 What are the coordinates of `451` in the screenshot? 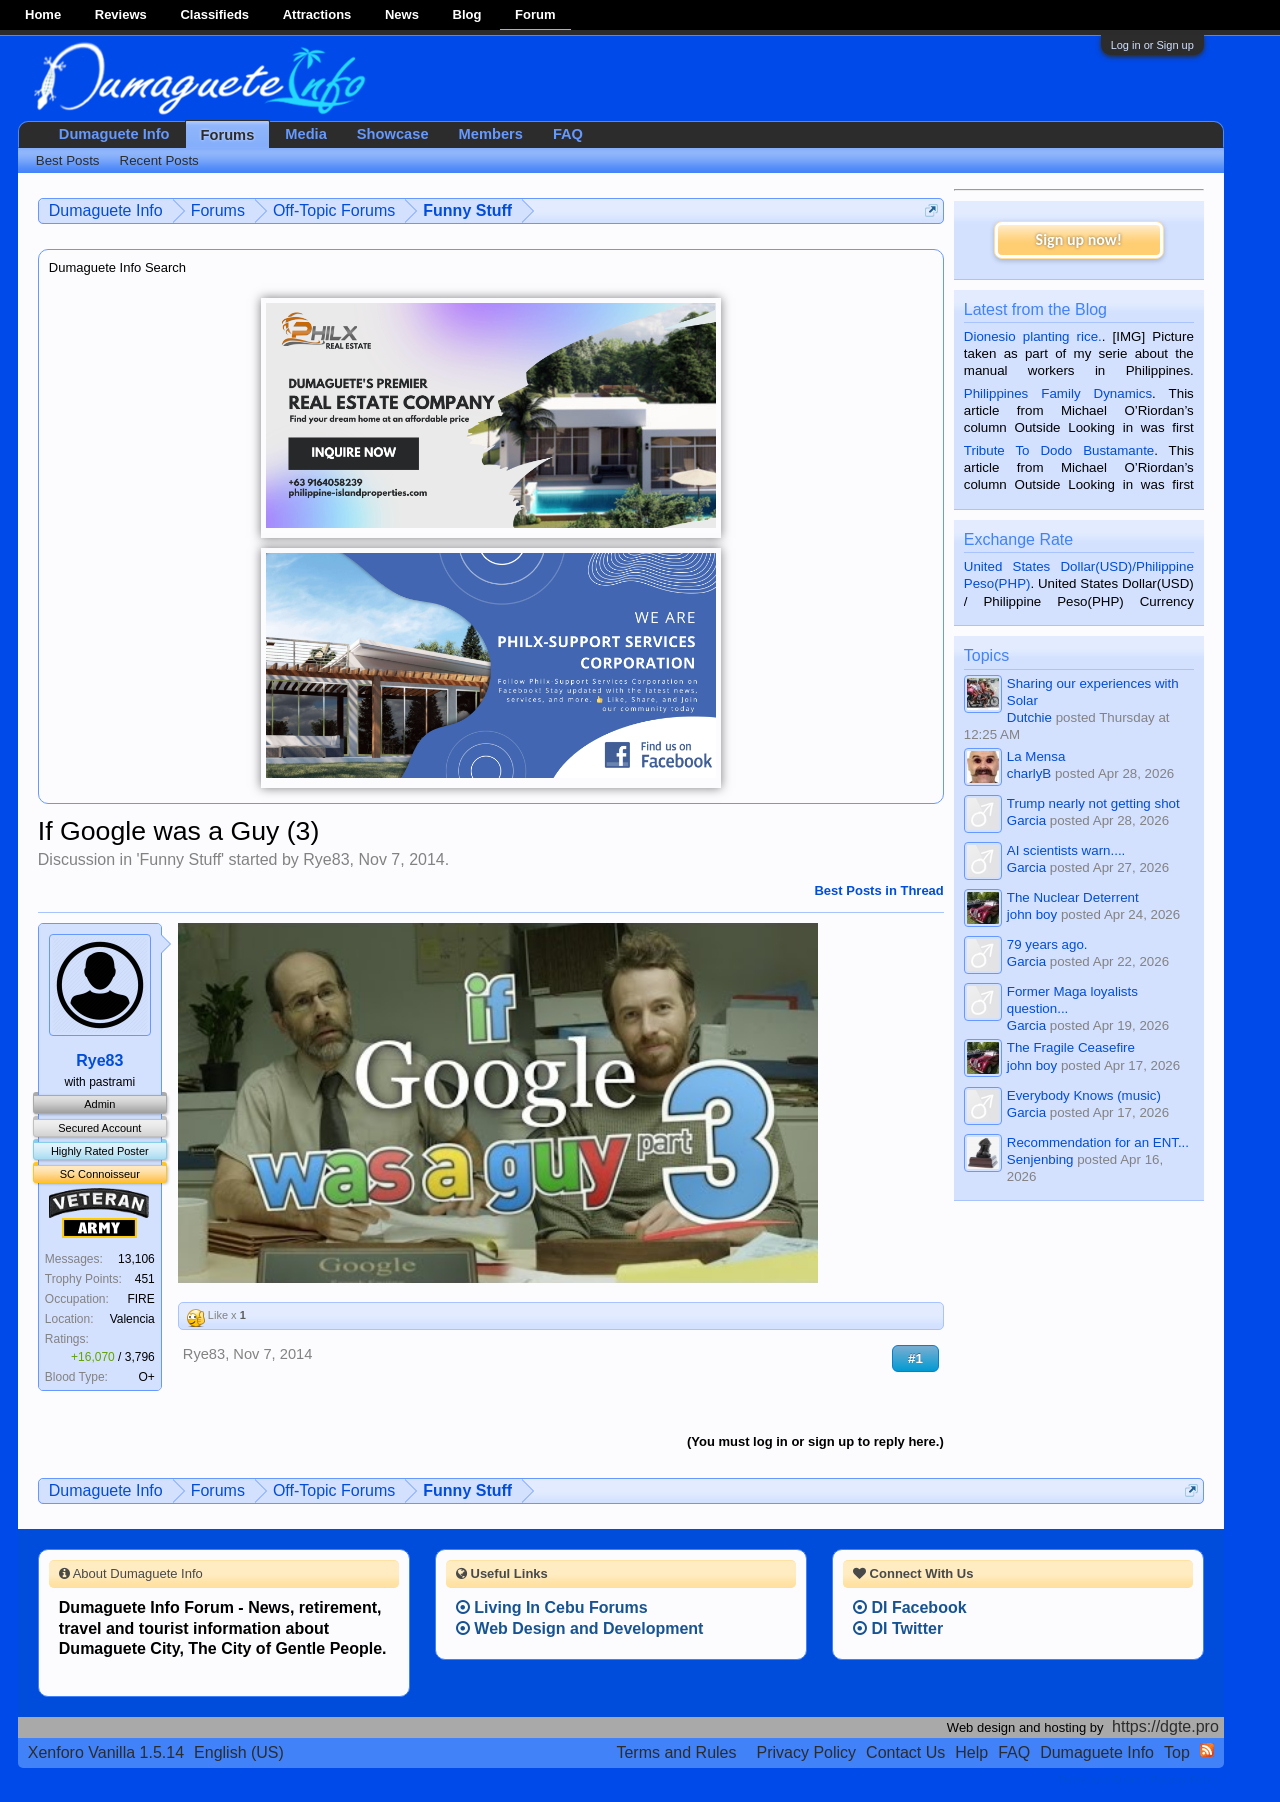 It's located at (145, 1279).